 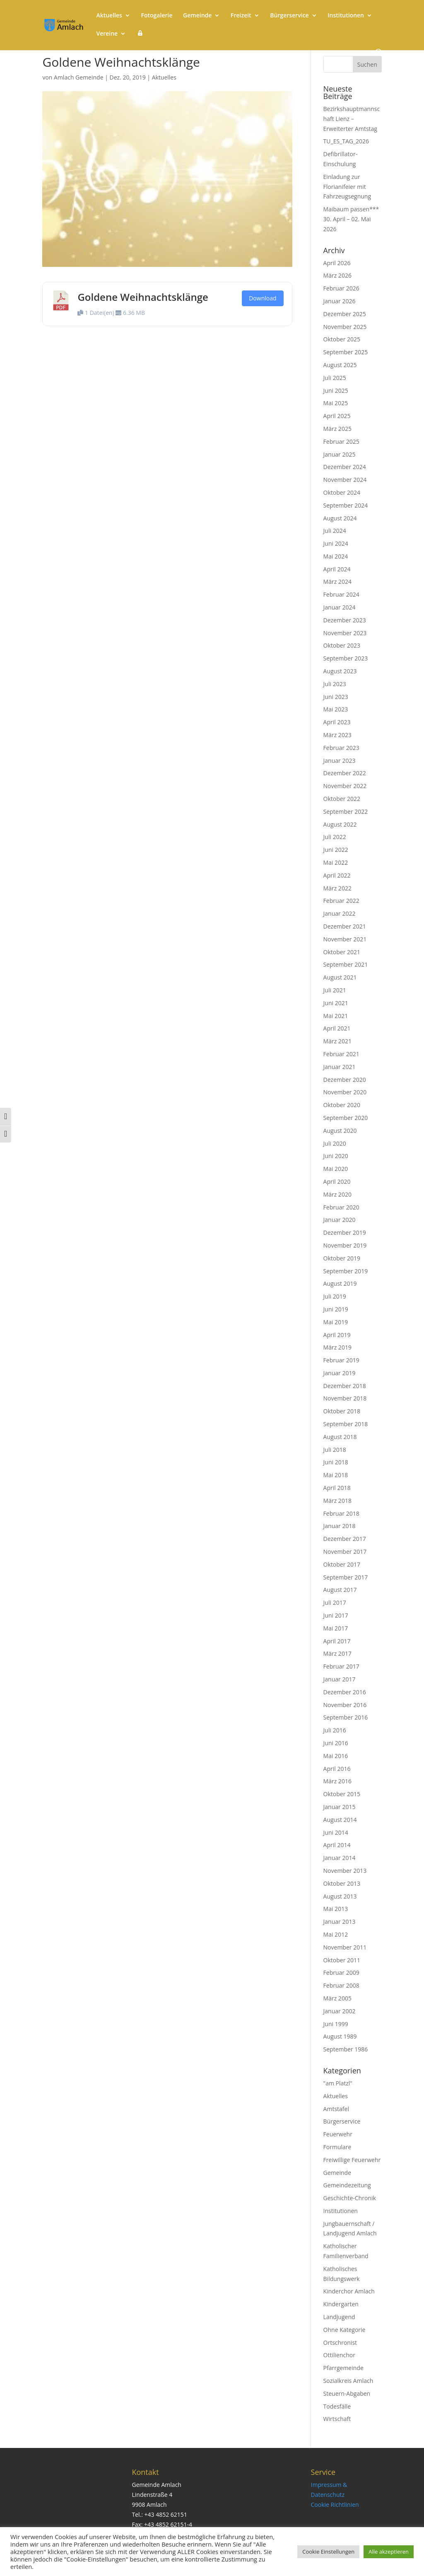 What do you see at coordinates (345, 658) in the screenshot?
I see `September 2023` at bounding box center [345, 658].